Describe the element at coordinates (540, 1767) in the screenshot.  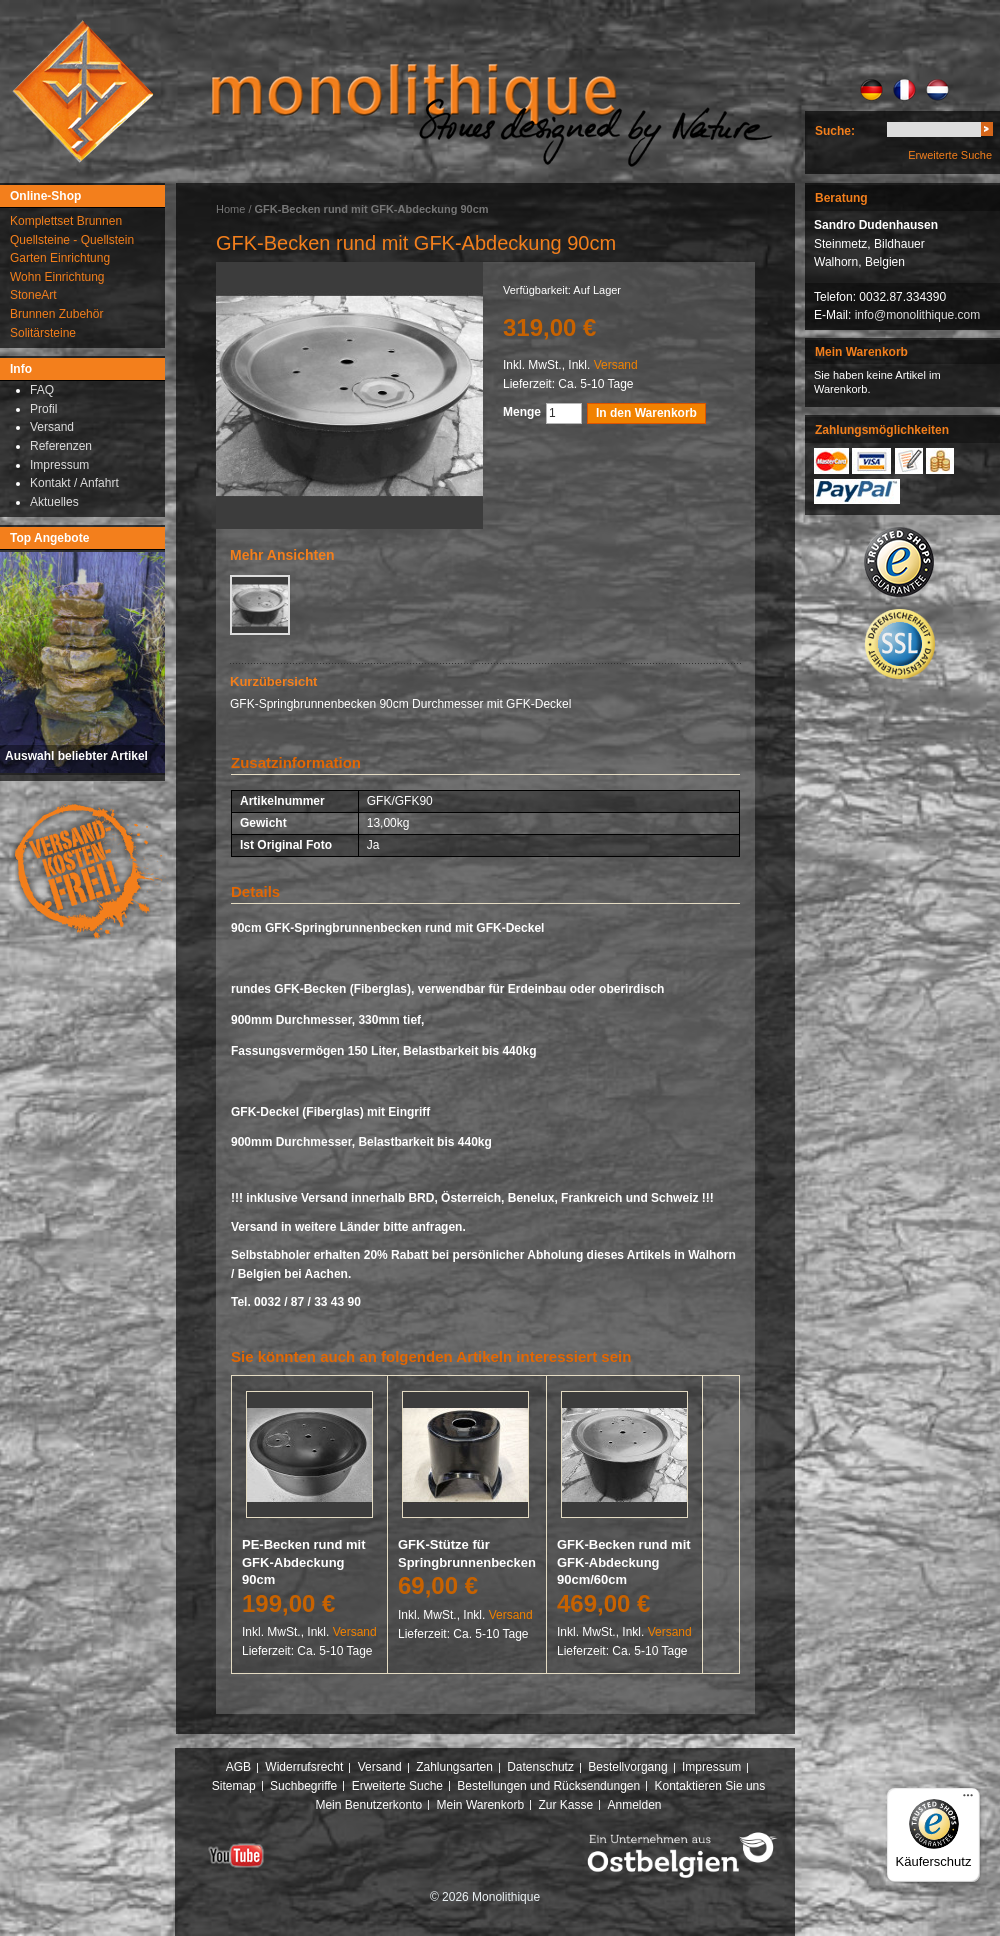
I see `Datenschutz` at that location.